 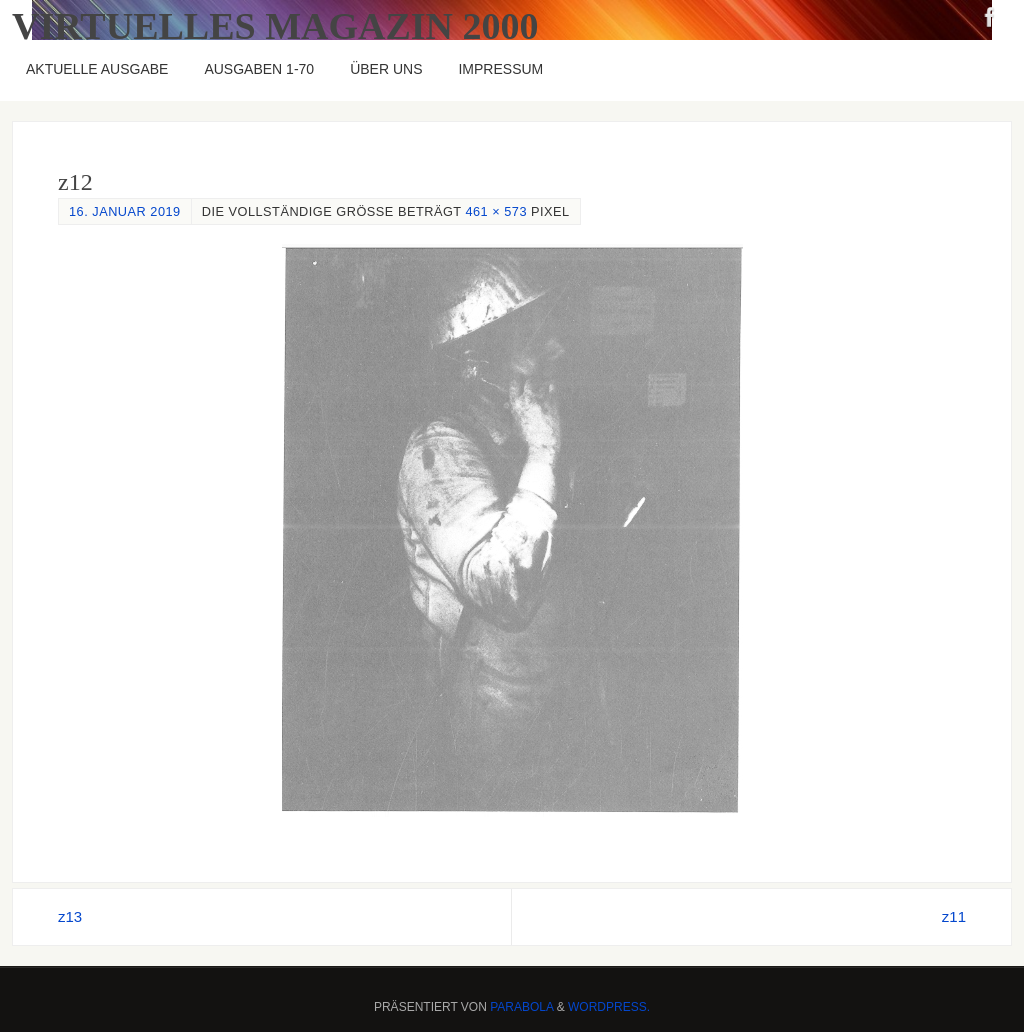 What do you see at coordinates (954, 916) in the screenshot?
I see `z11` at bounding box center [954, 916].